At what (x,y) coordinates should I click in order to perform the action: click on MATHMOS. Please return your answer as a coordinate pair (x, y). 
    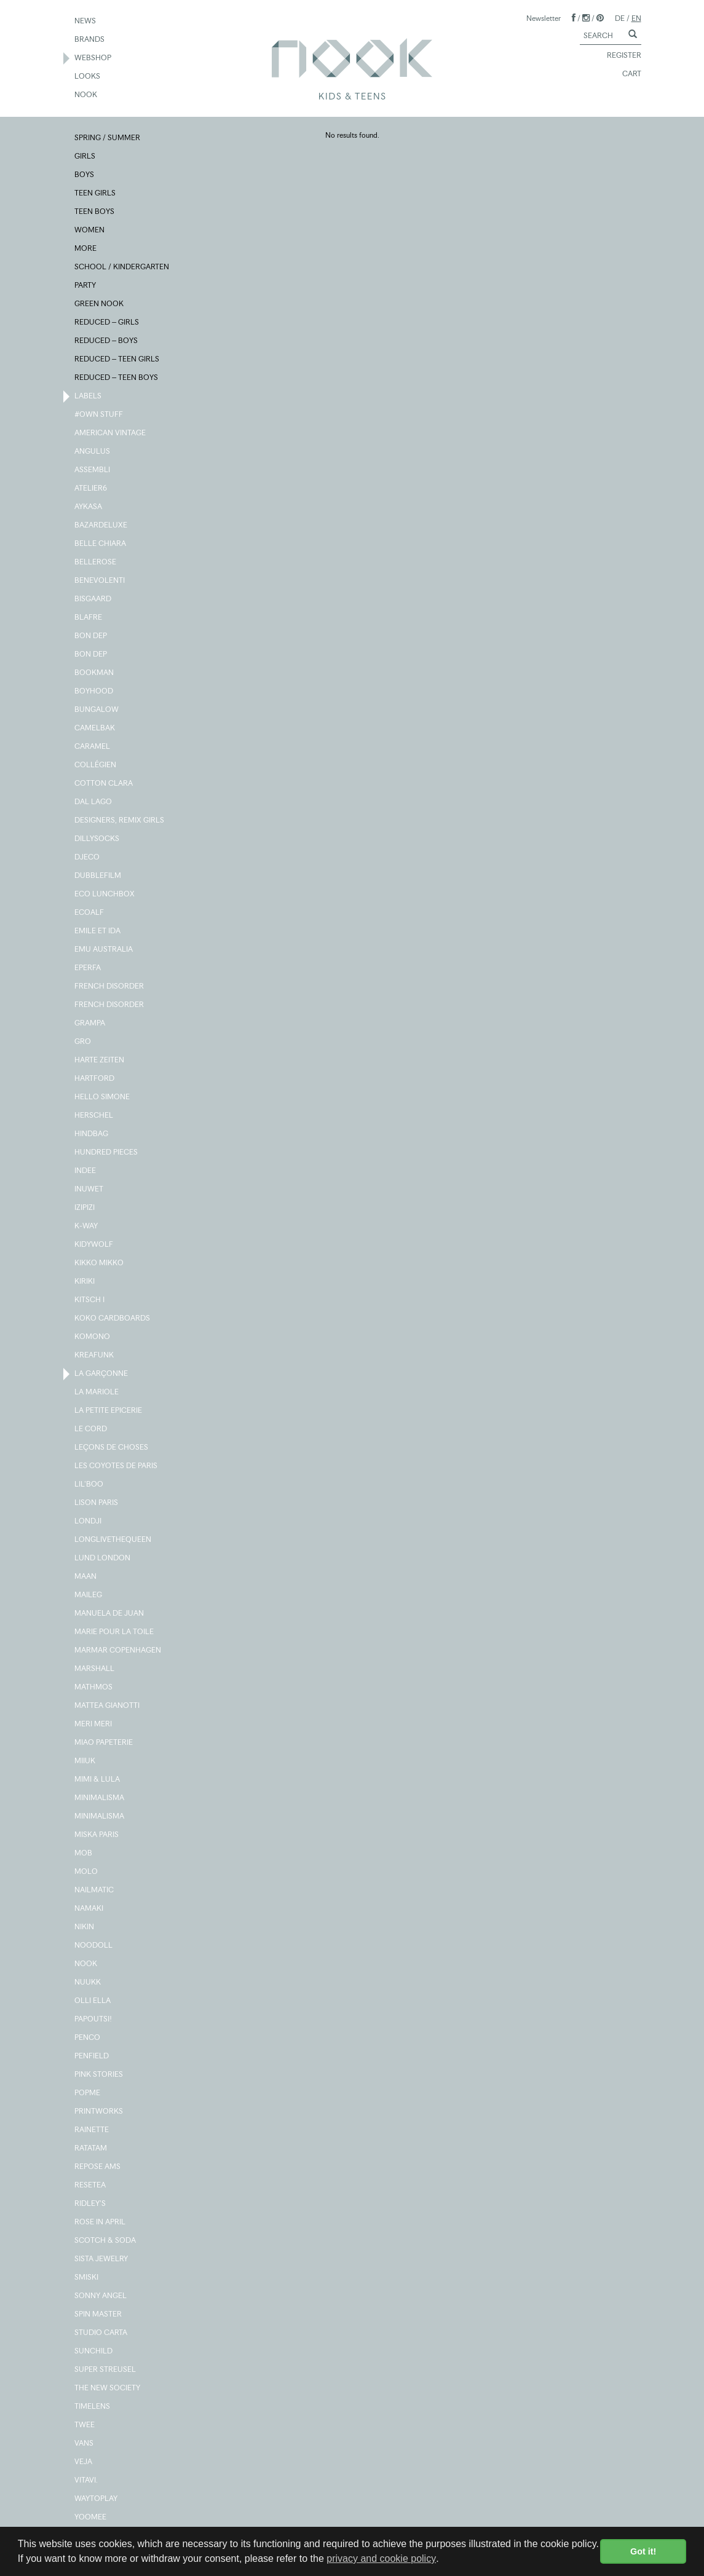
    Looking at the image, I should click on (94, 1687).